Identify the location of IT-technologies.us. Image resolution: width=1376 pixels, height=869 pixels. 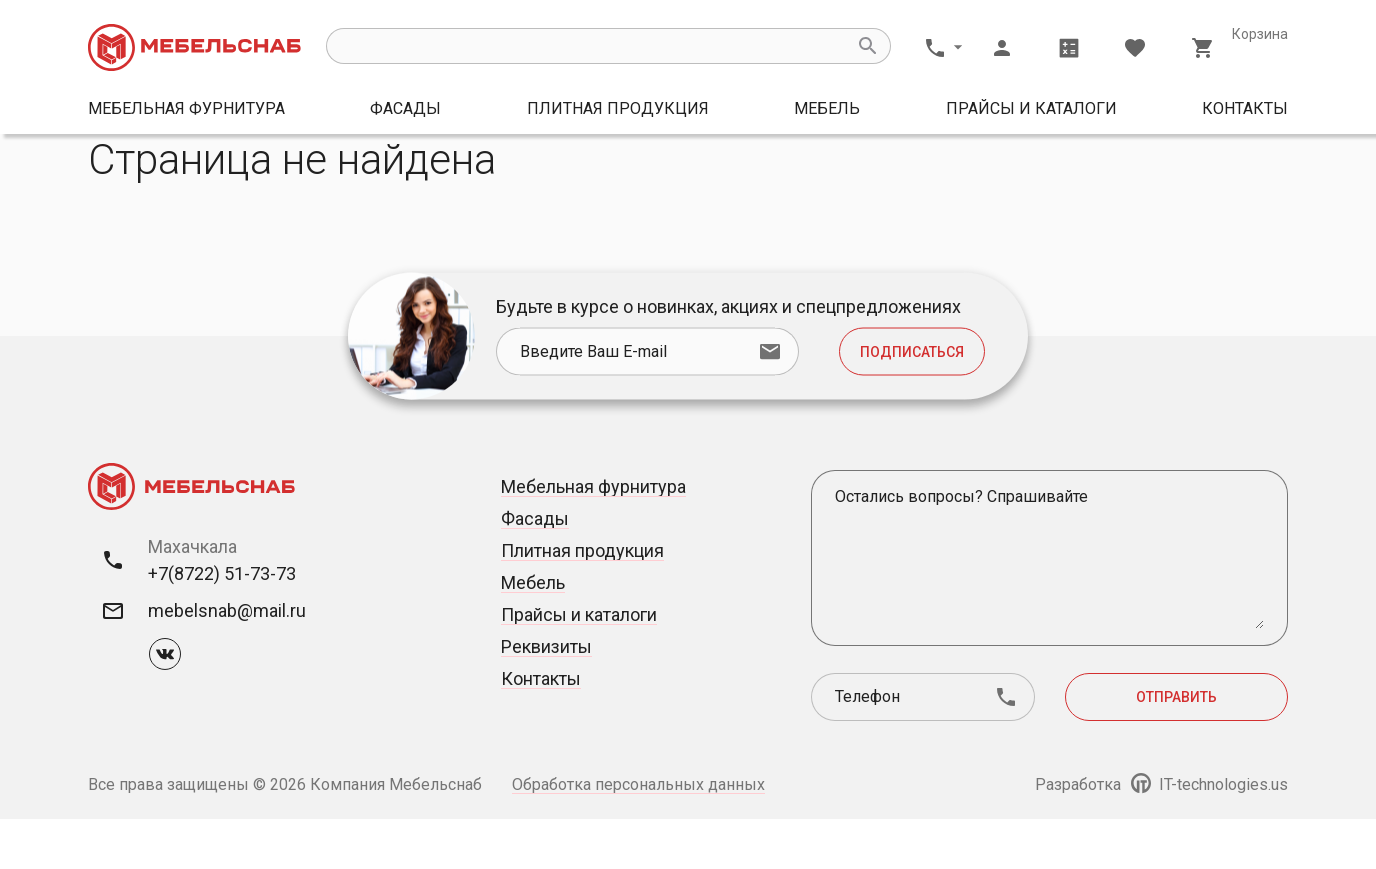
(1209, 834).